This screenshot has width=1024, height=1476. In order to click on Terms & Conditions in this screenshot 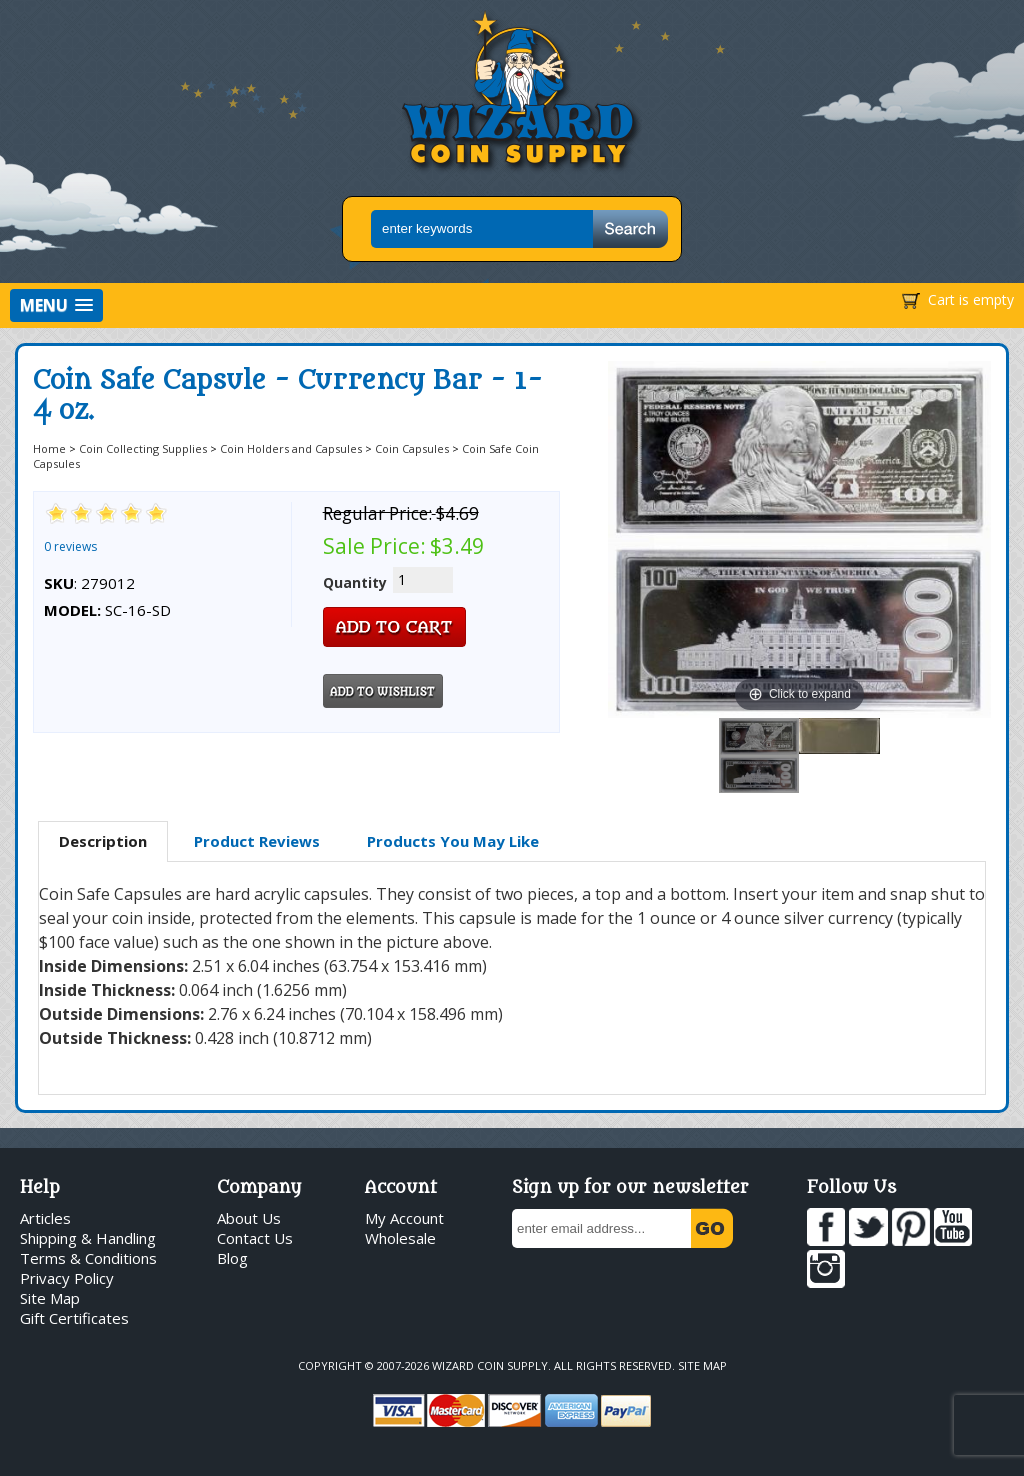, I will do `click(88, 1258)`.